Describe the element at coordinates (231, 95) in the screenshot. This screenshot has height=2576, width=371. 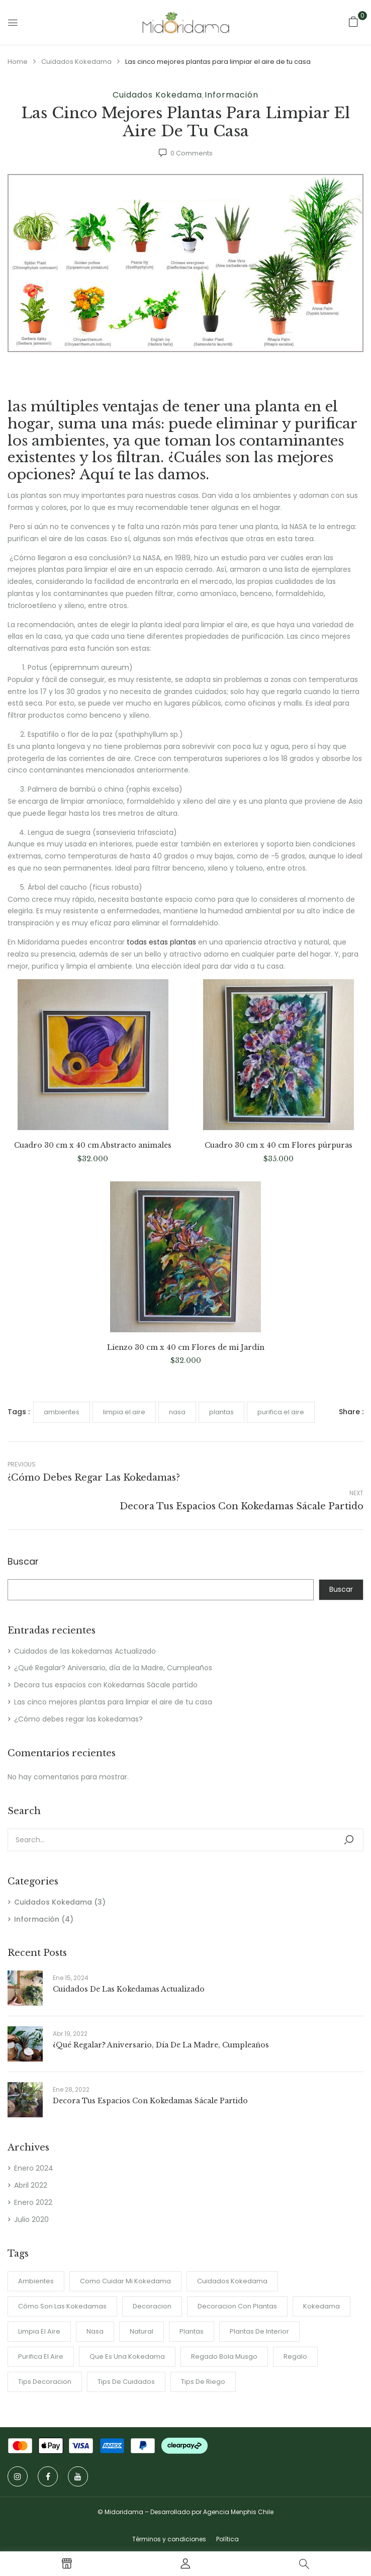
I see `Información` at that location.